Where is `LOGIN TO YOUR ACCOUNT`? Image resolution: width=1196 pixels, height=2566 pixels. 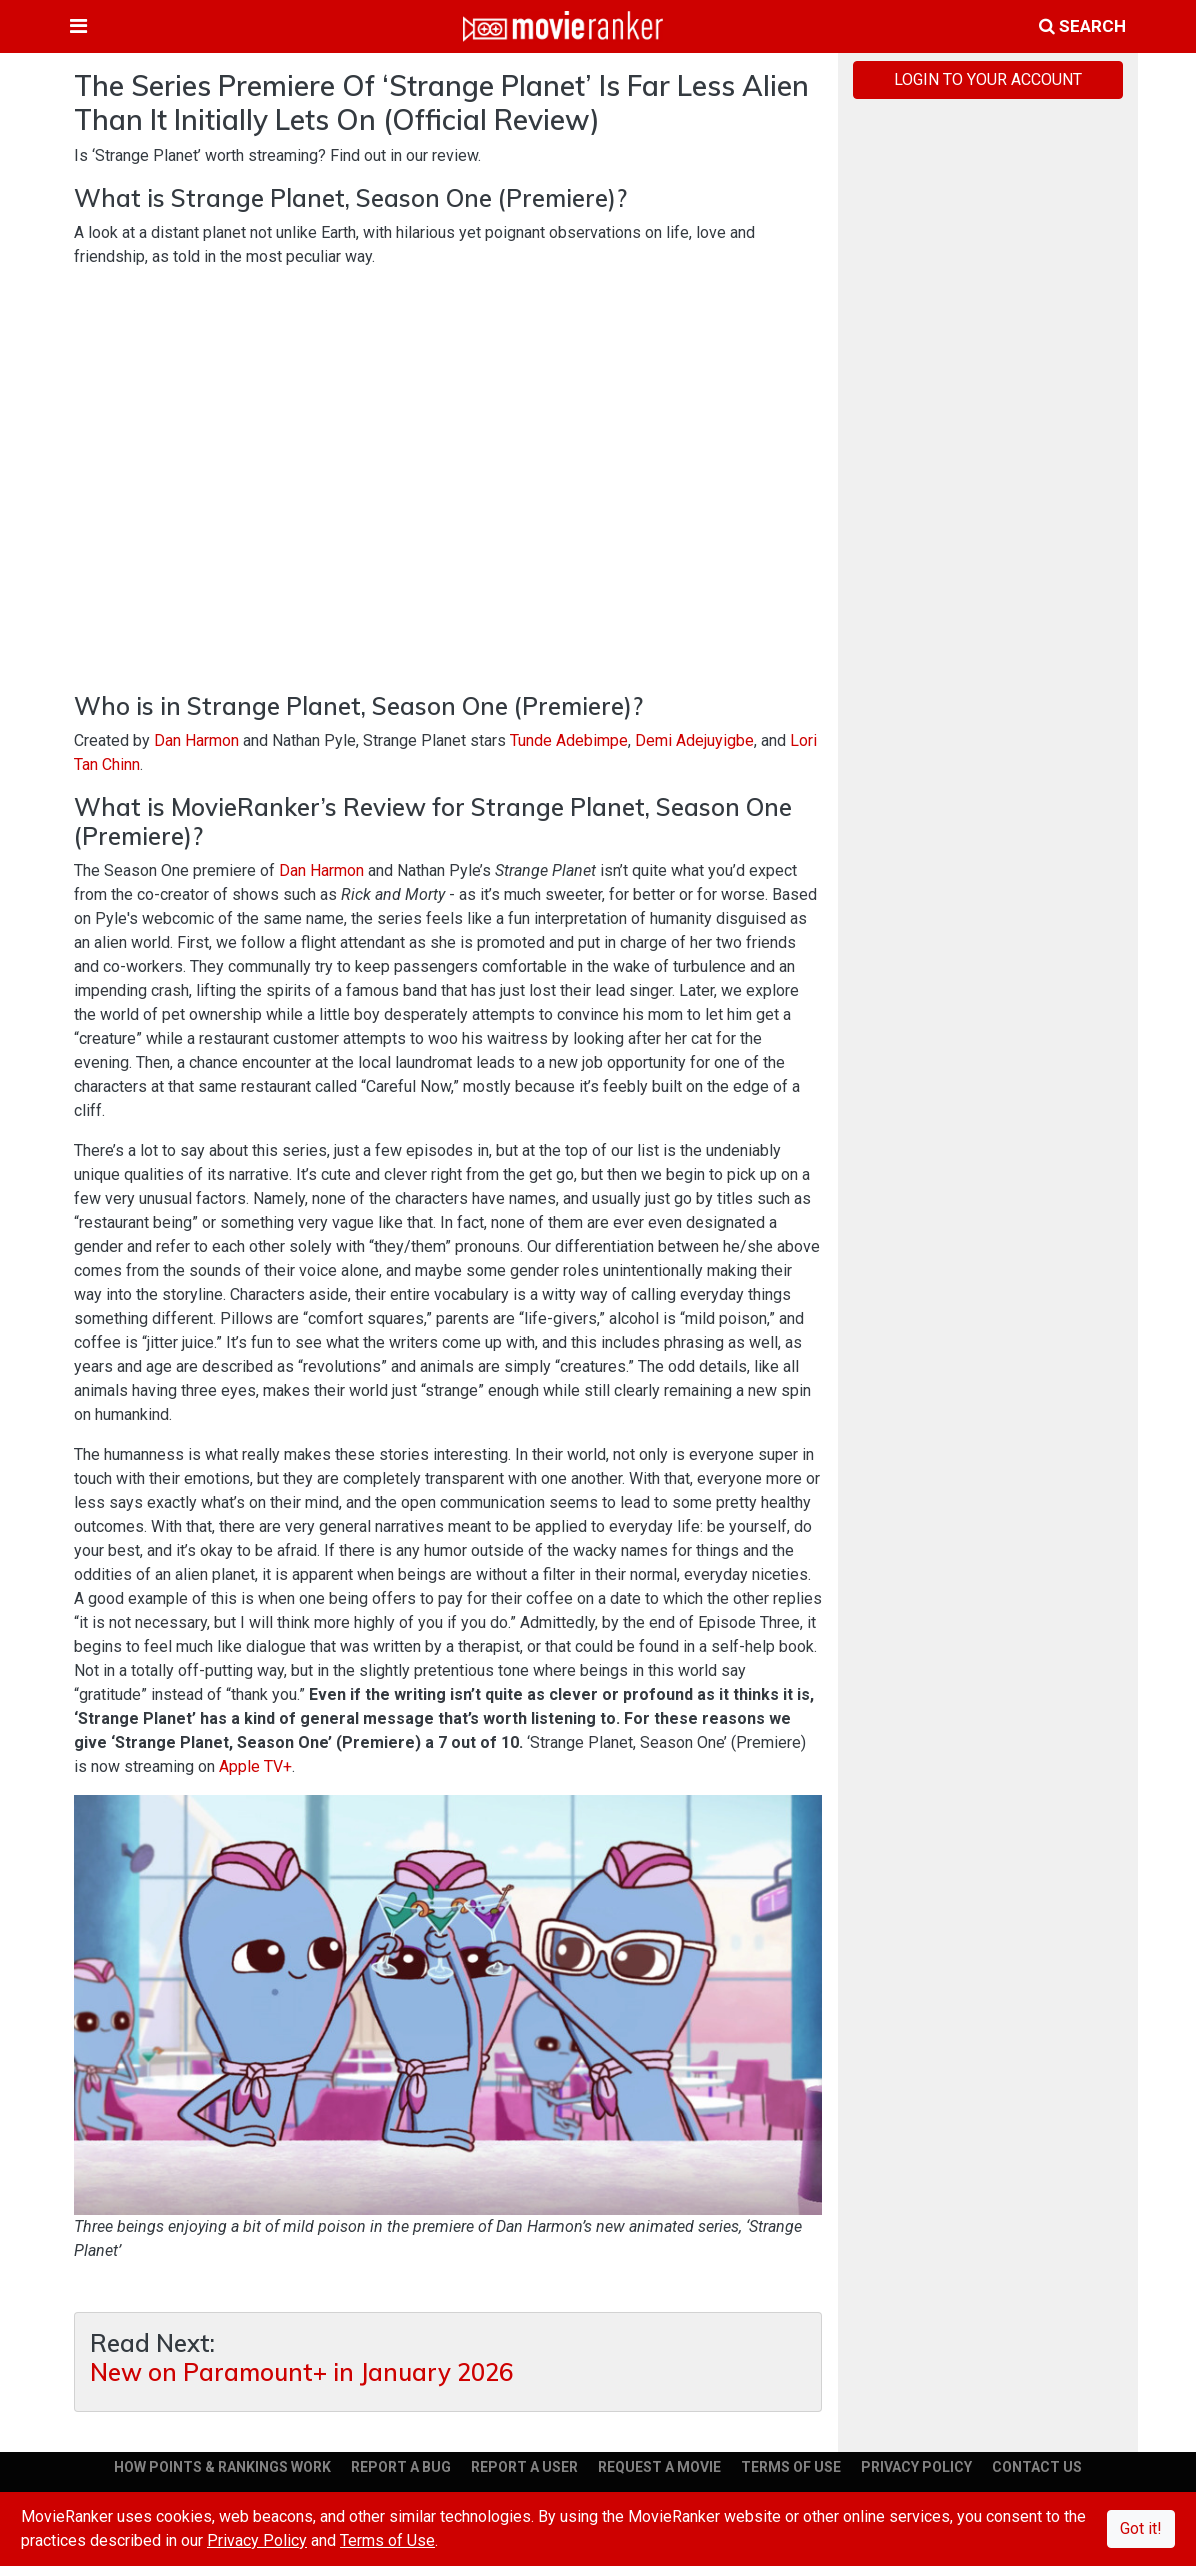
LOGIN TO YOUR ACCOUNT is located at coordinates (988, 79).